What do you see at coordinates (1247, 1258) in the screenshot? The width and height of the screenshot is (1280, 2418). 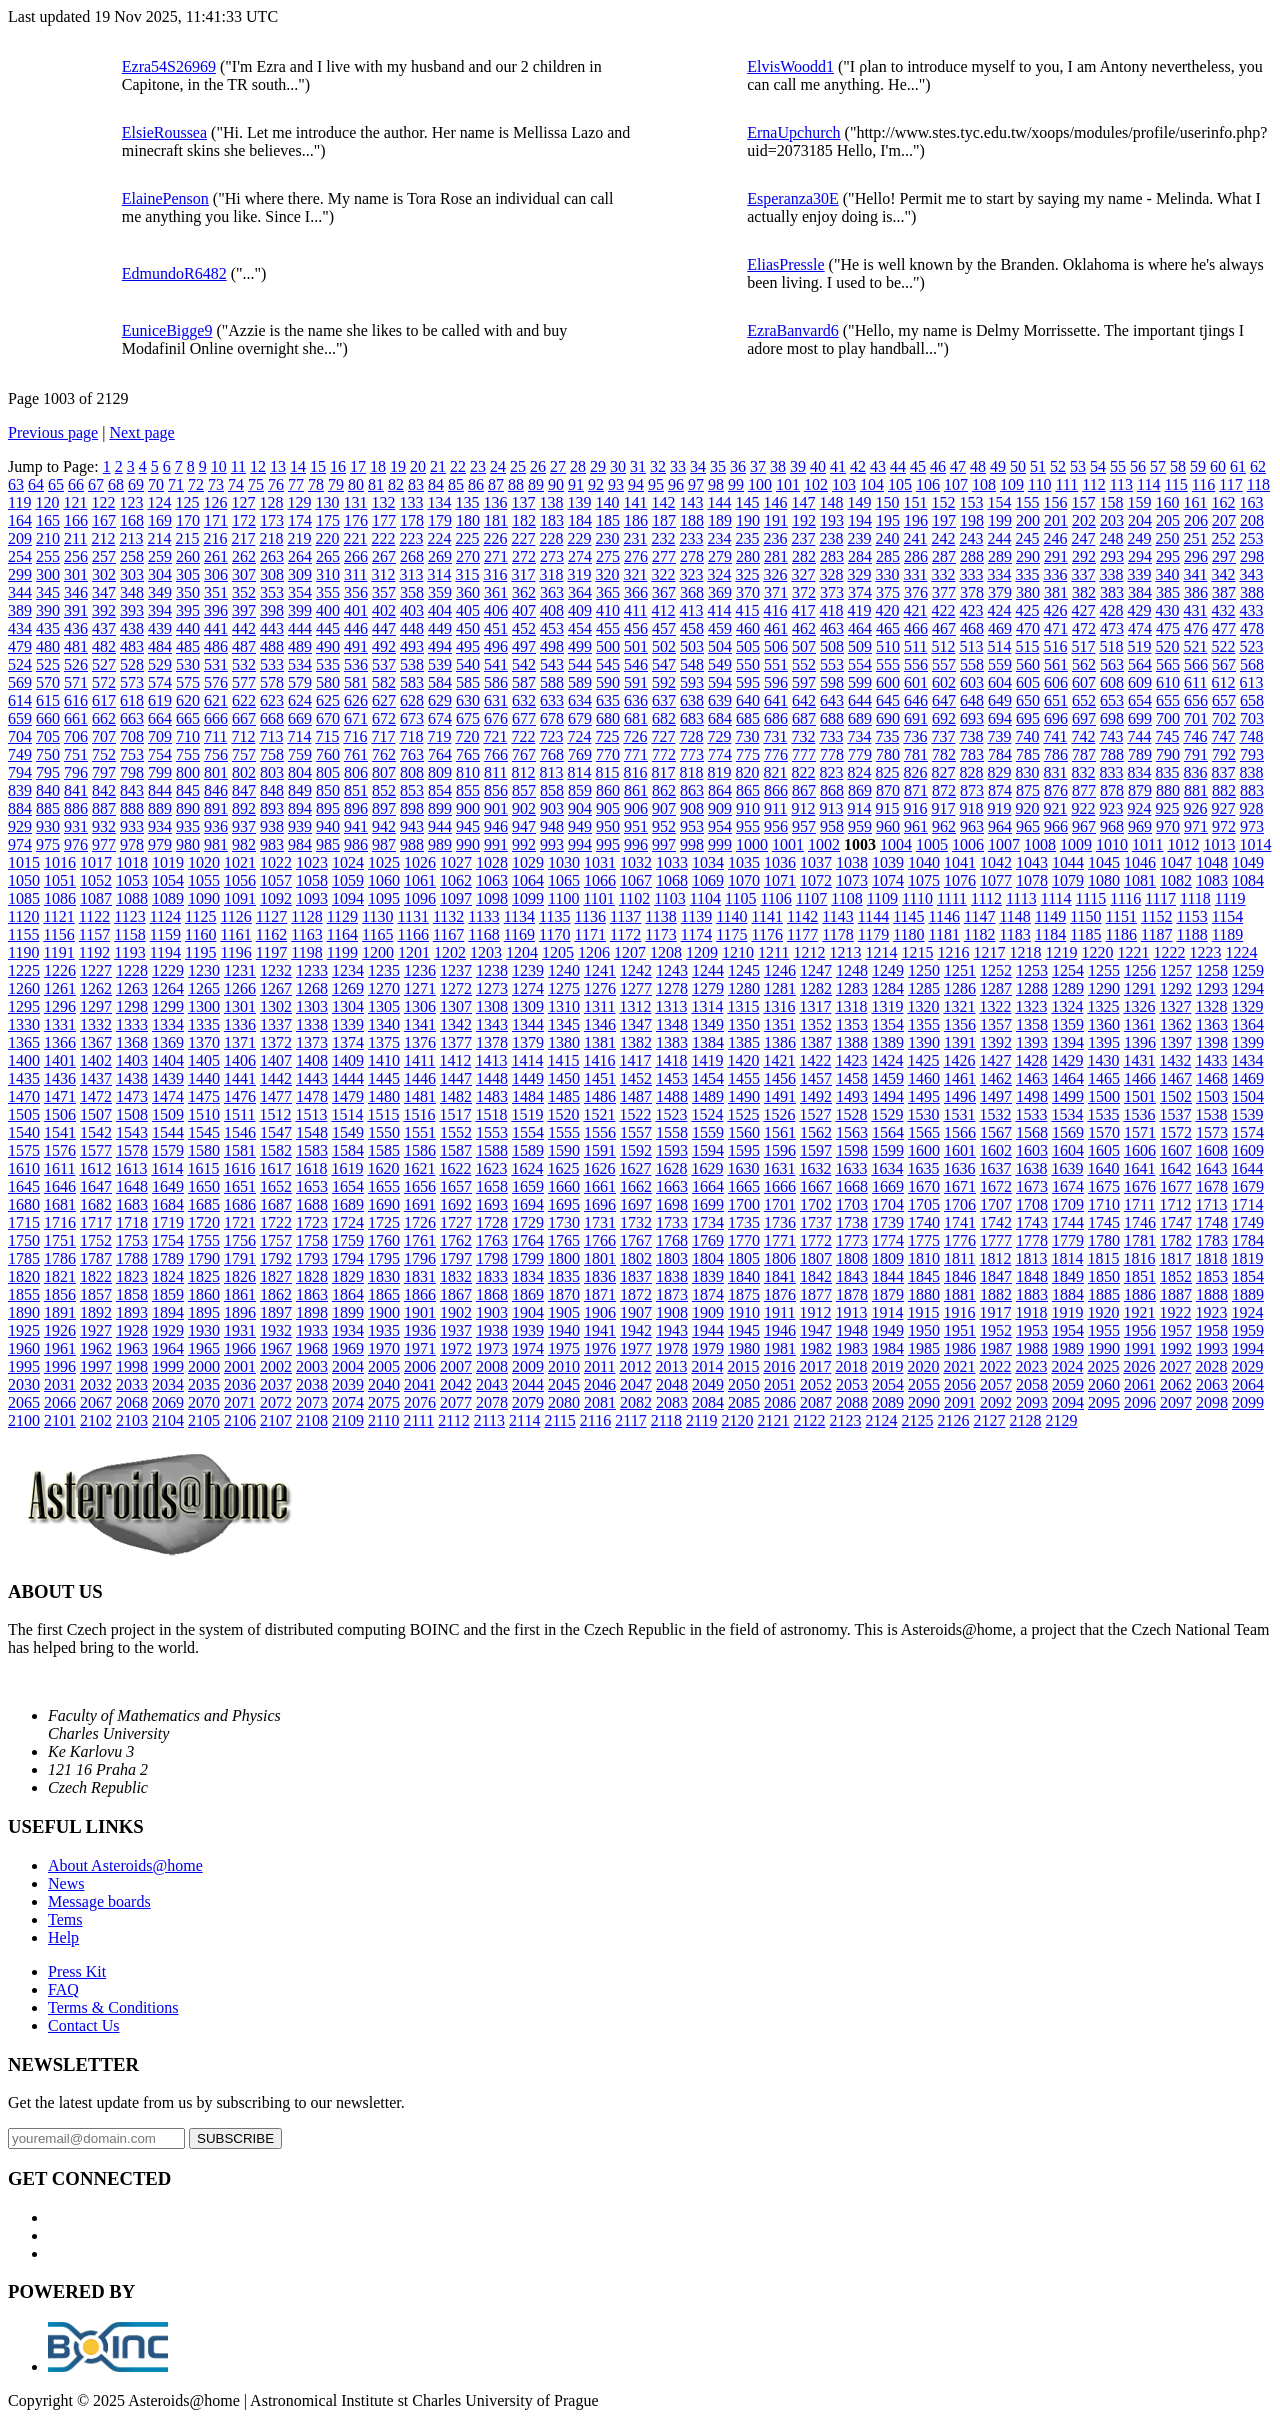 I see `1819` at bounding box center [1247, 1258].